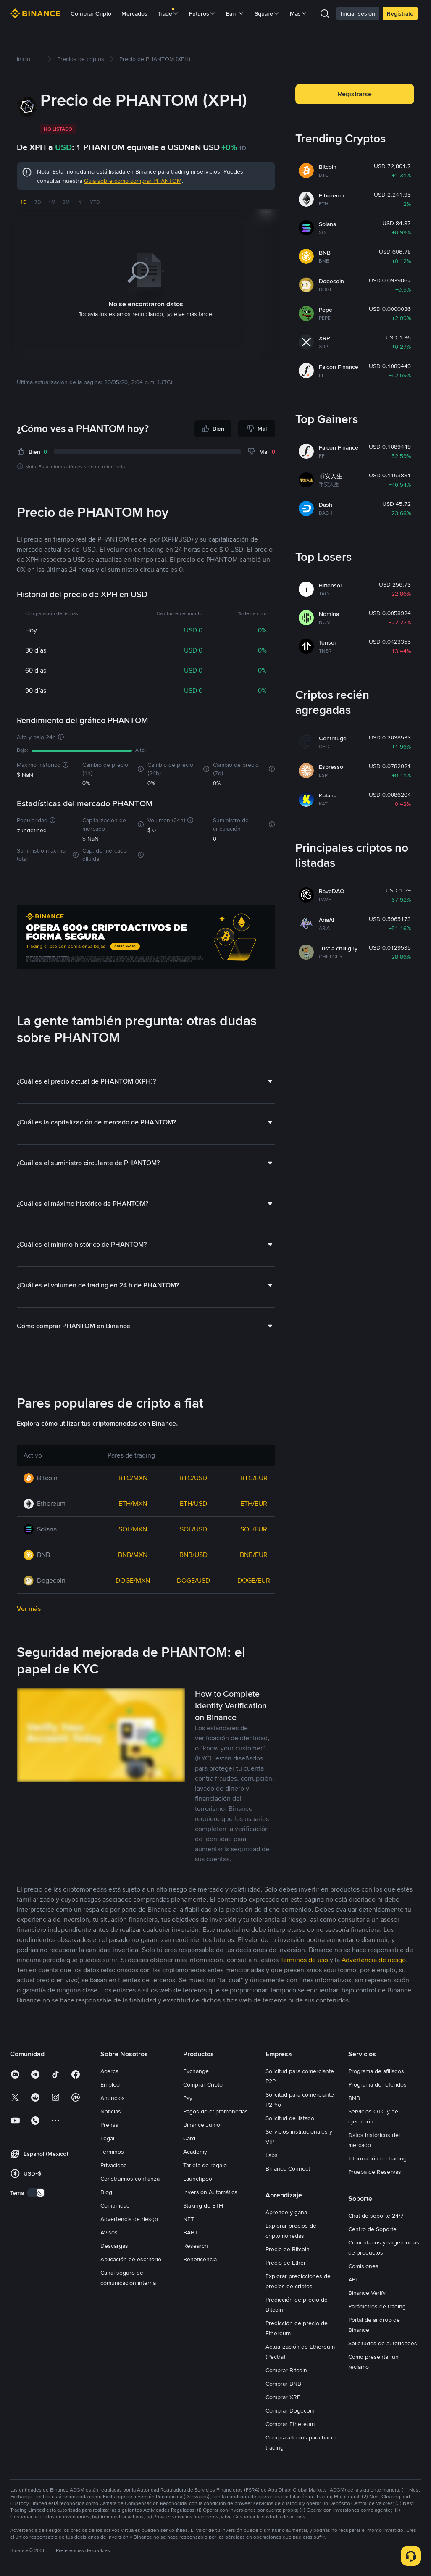  I want to click on Centro de Soporte, so click(372, 2228).